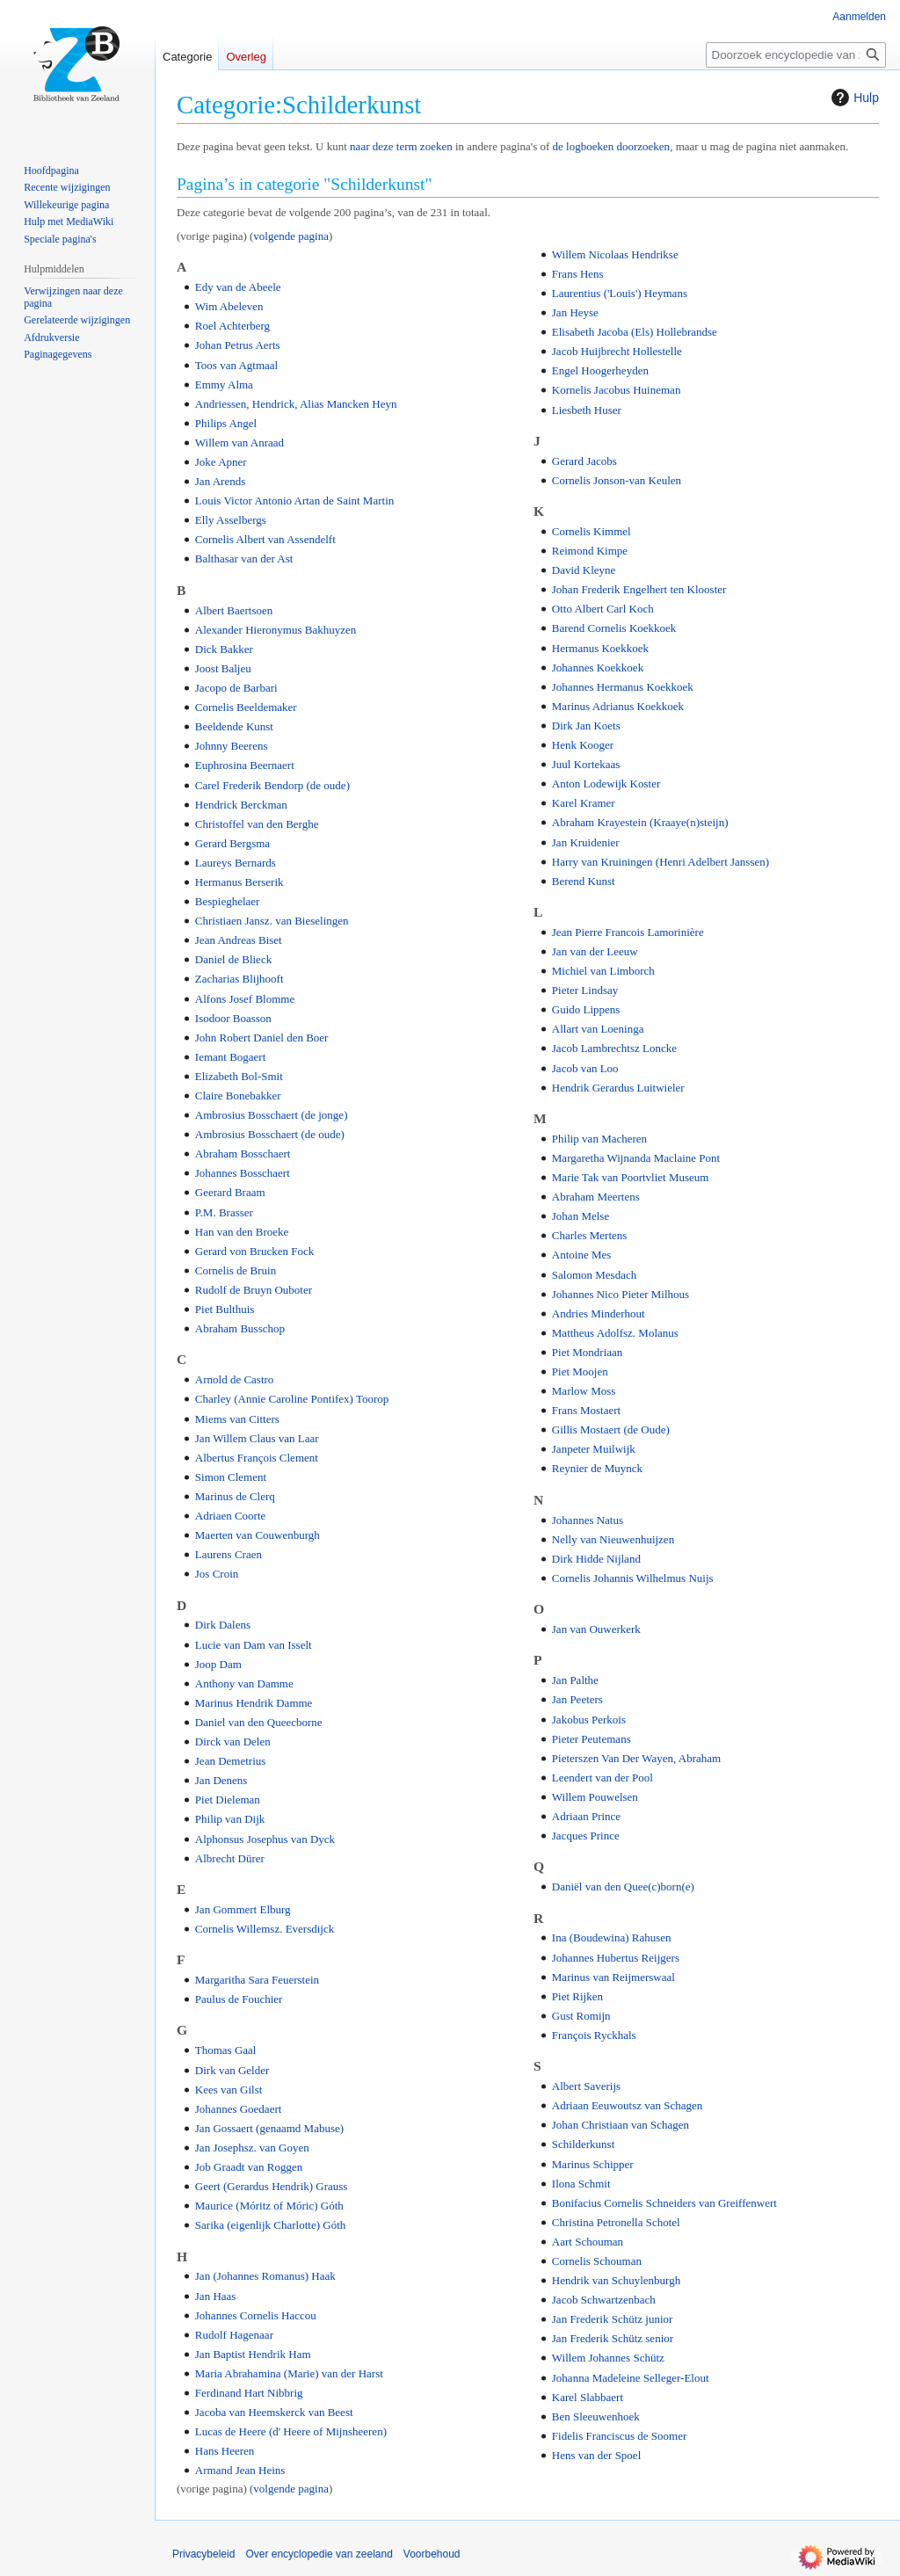 Image resolution: width=900 pixels, height=2576 pixels. What do you see at coordinates (252, 2147) in the screenshot?
I see `Jan Josephsz. van Goyen` at bounding box center [252, 2147].